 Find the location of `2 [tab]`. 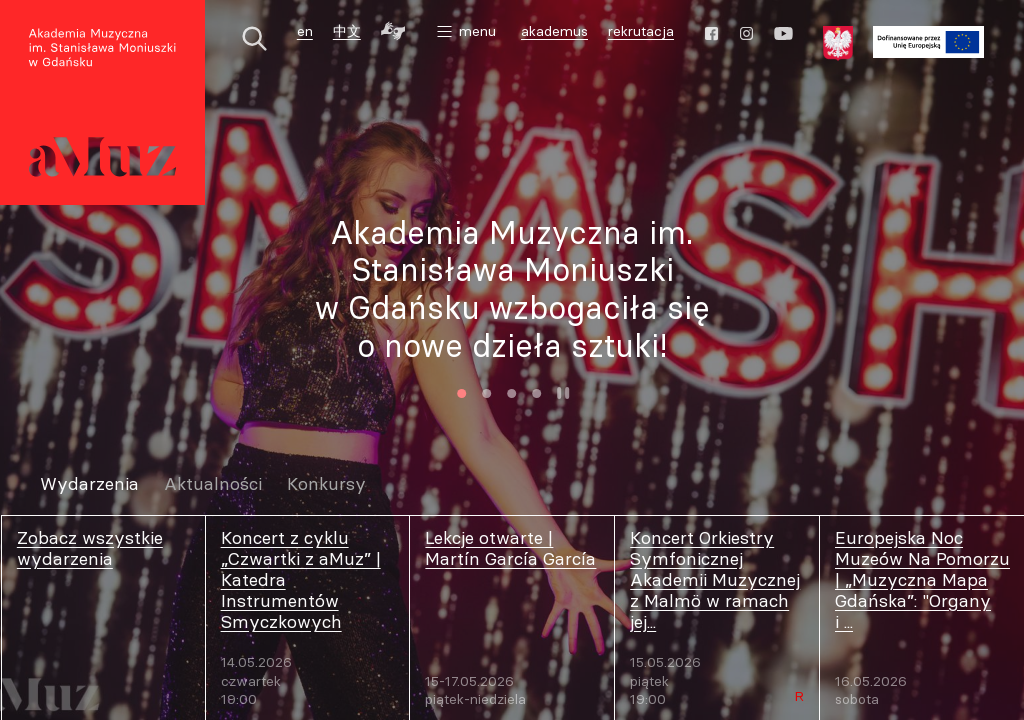

2 [tab] is located at coordinates (486, 393).